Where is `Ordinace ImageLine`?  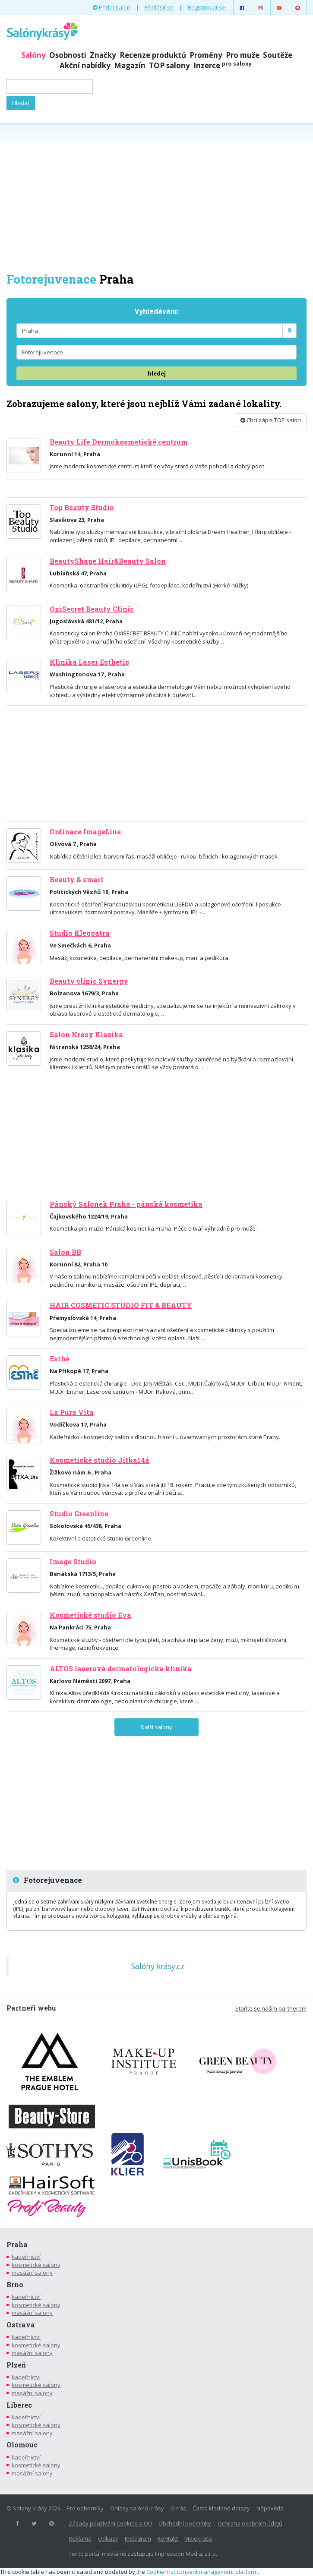 Ordinace ImageLine is located at coordinates (85, 831).